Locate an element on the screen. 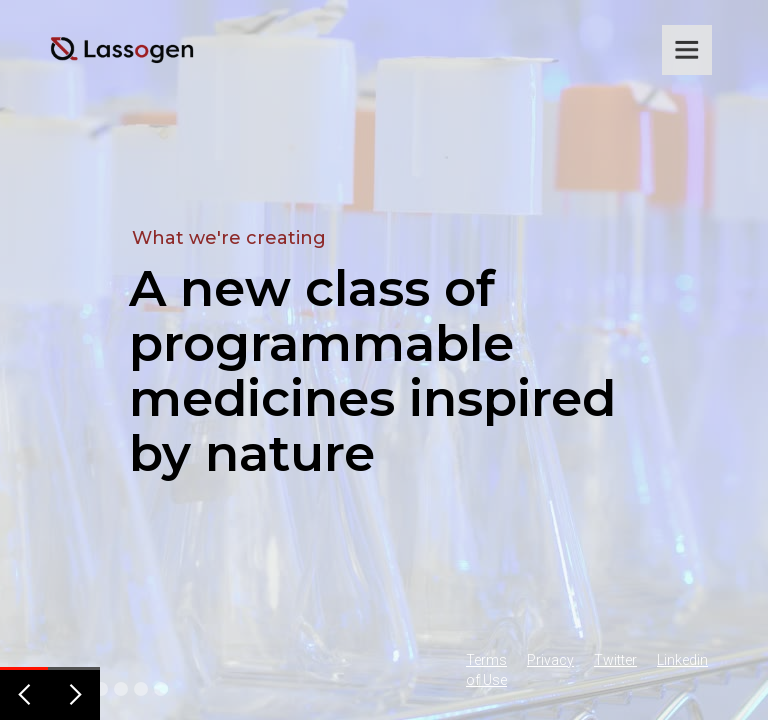  Twitter is located at coordinates (615, 660).